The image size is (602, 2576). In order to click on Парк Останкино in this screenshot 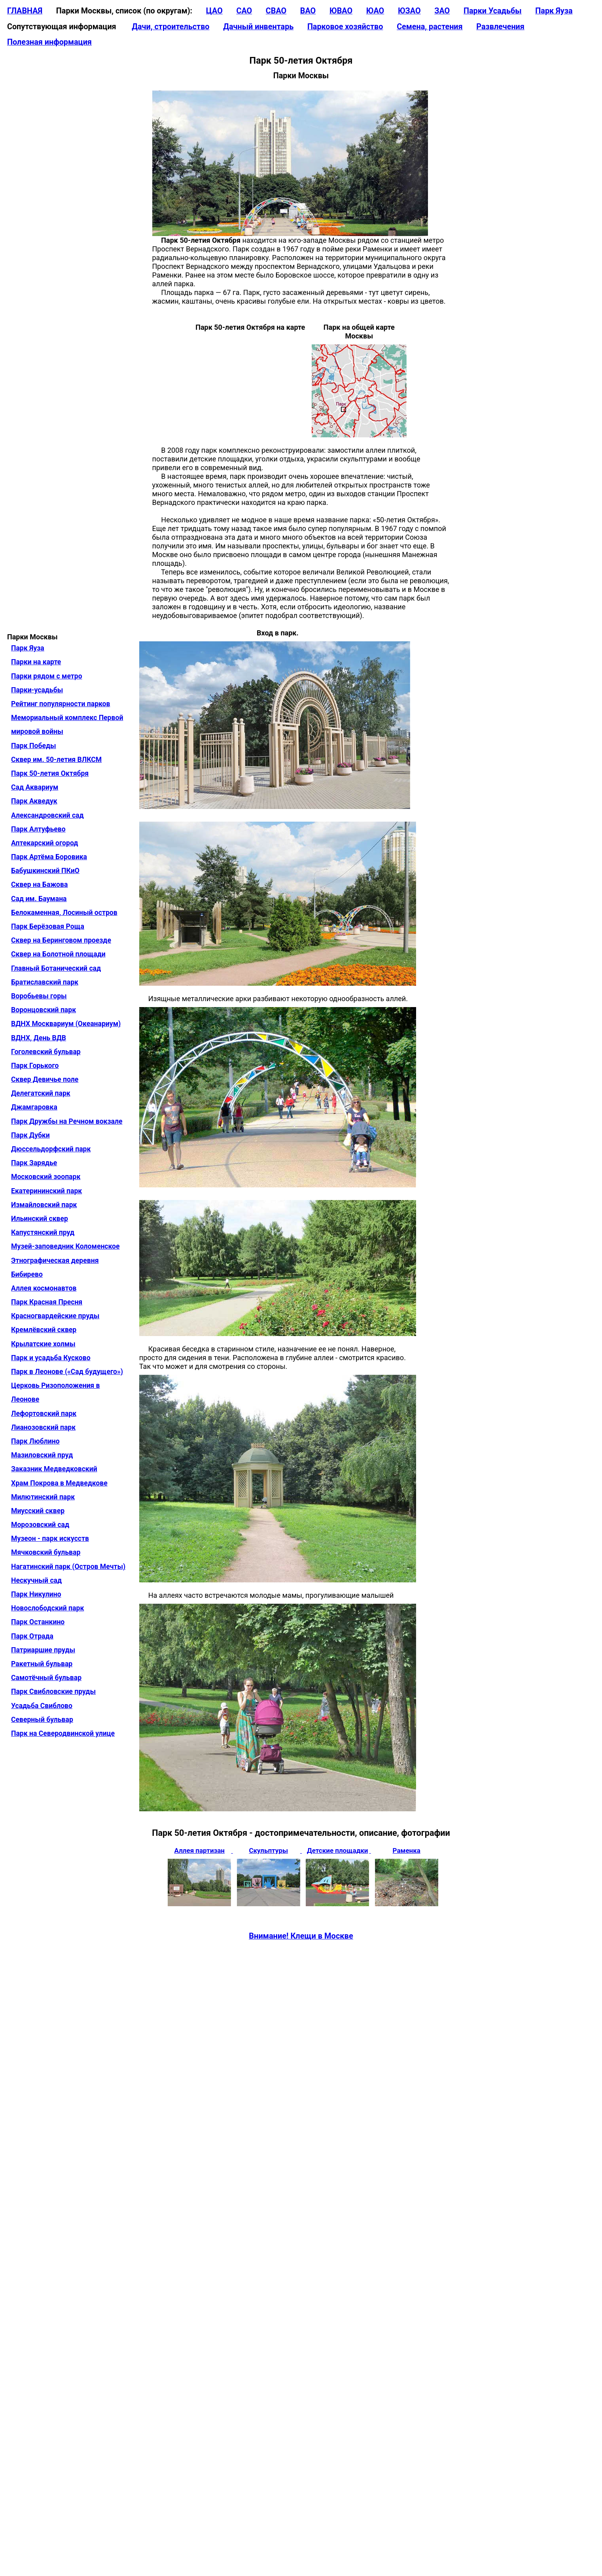, I will do `click(37, 1622)`.